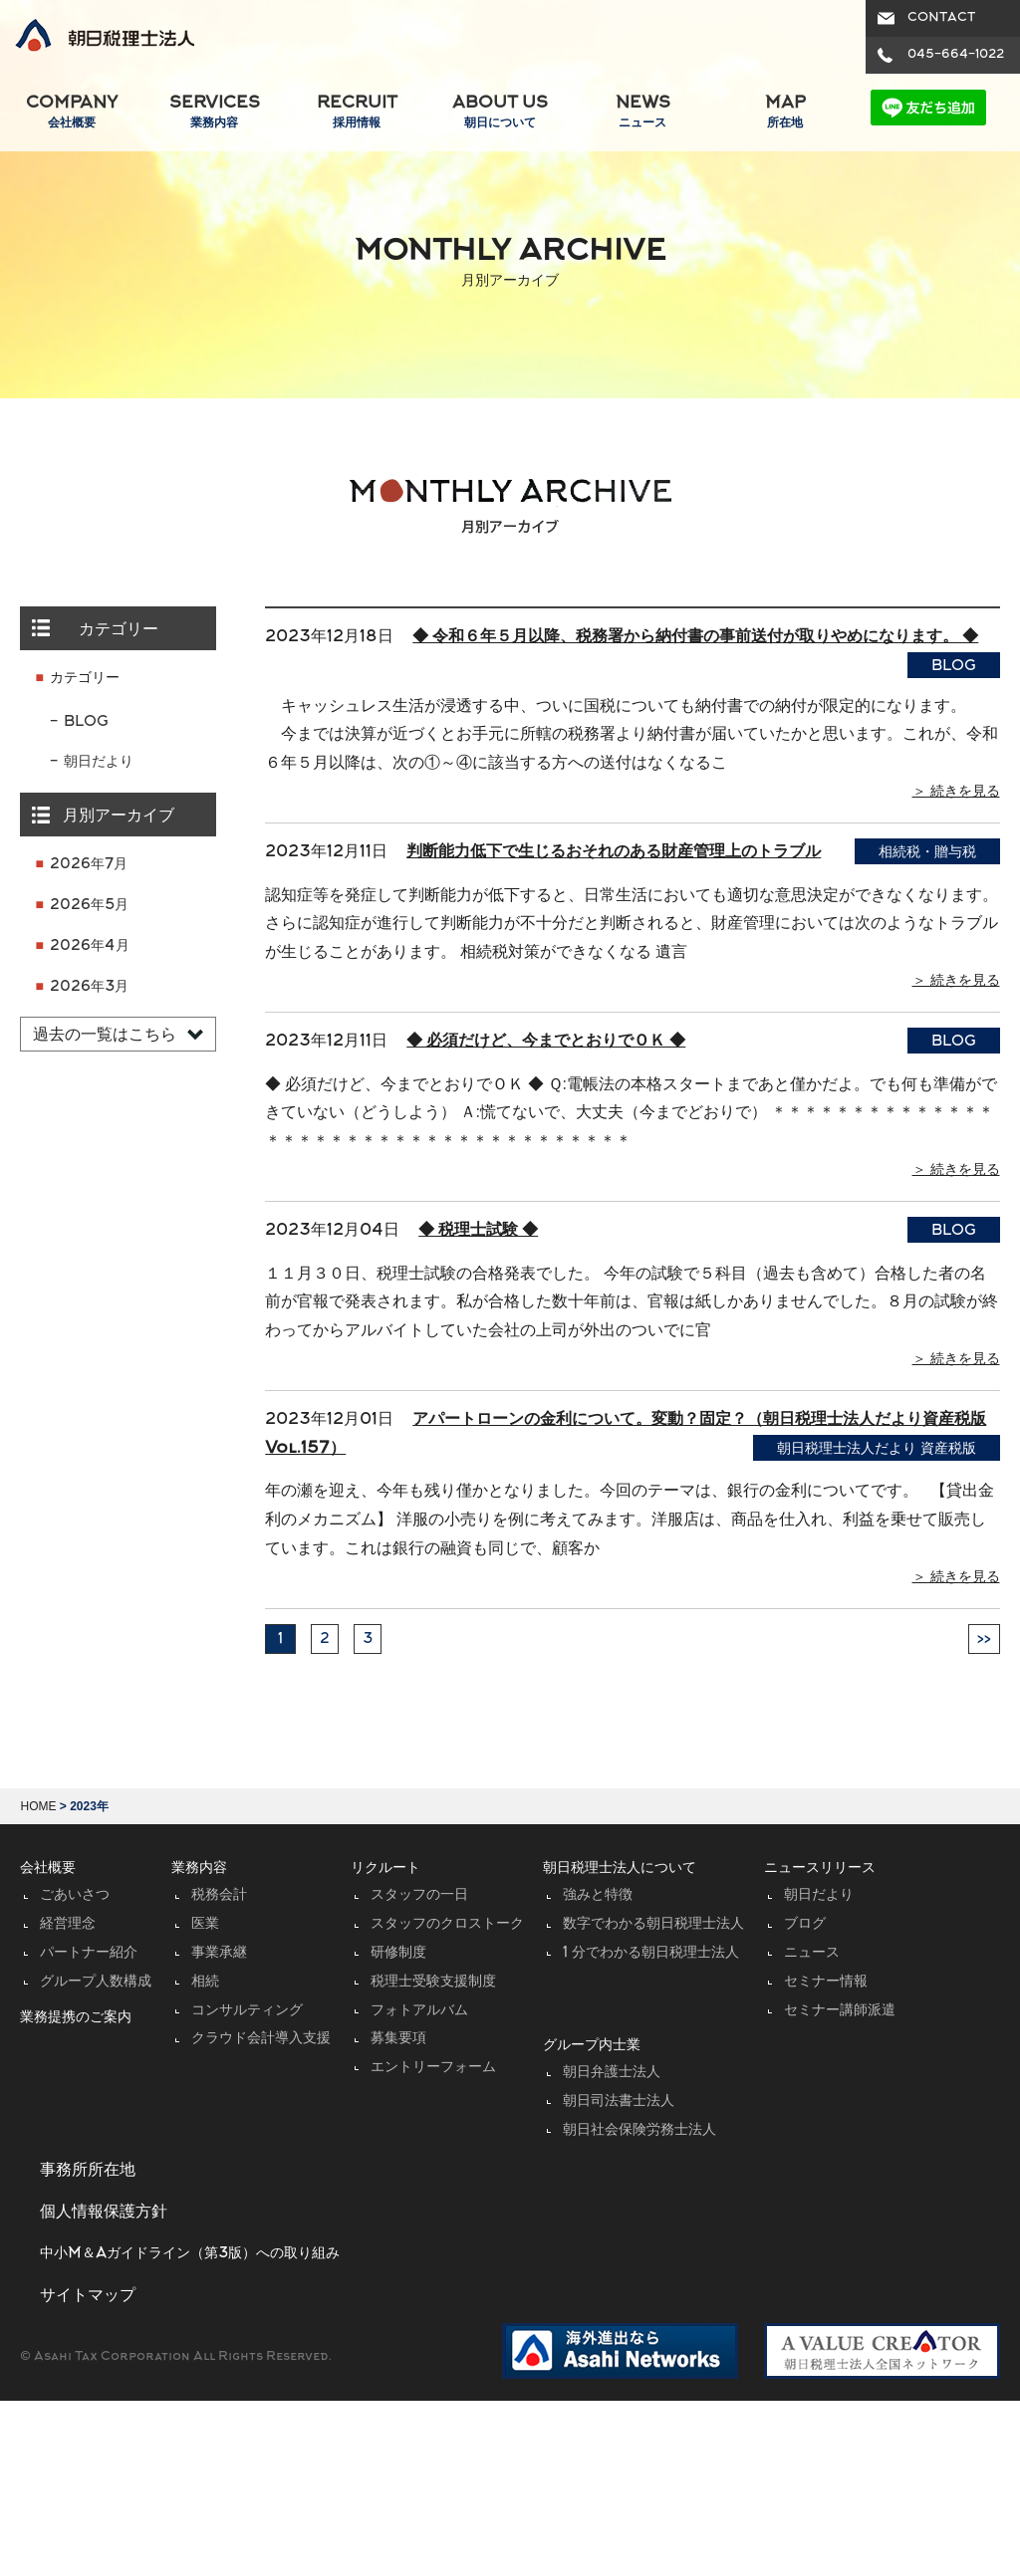 The width and height of the screenshot is (1020, 2576). I want to click on COMPANY, so click(71, 112).